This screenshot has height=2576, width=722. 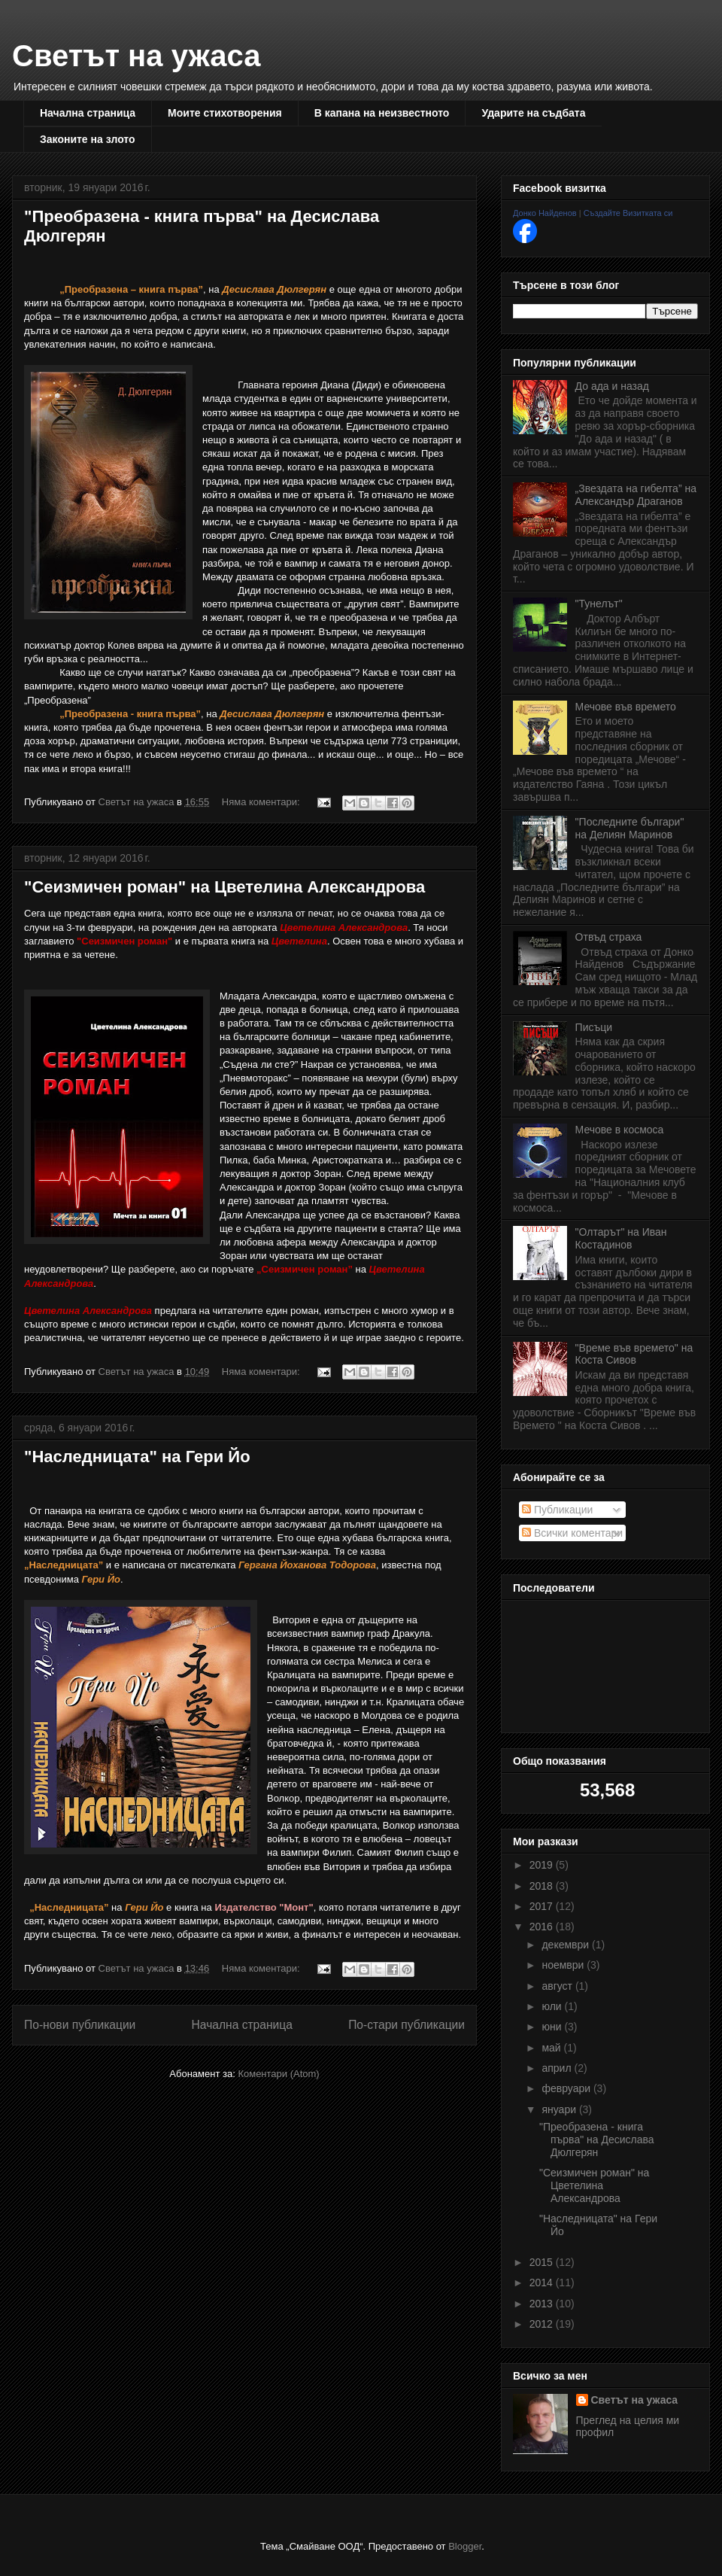 I want to click on "Тунелът", so click(x=599, y=604).